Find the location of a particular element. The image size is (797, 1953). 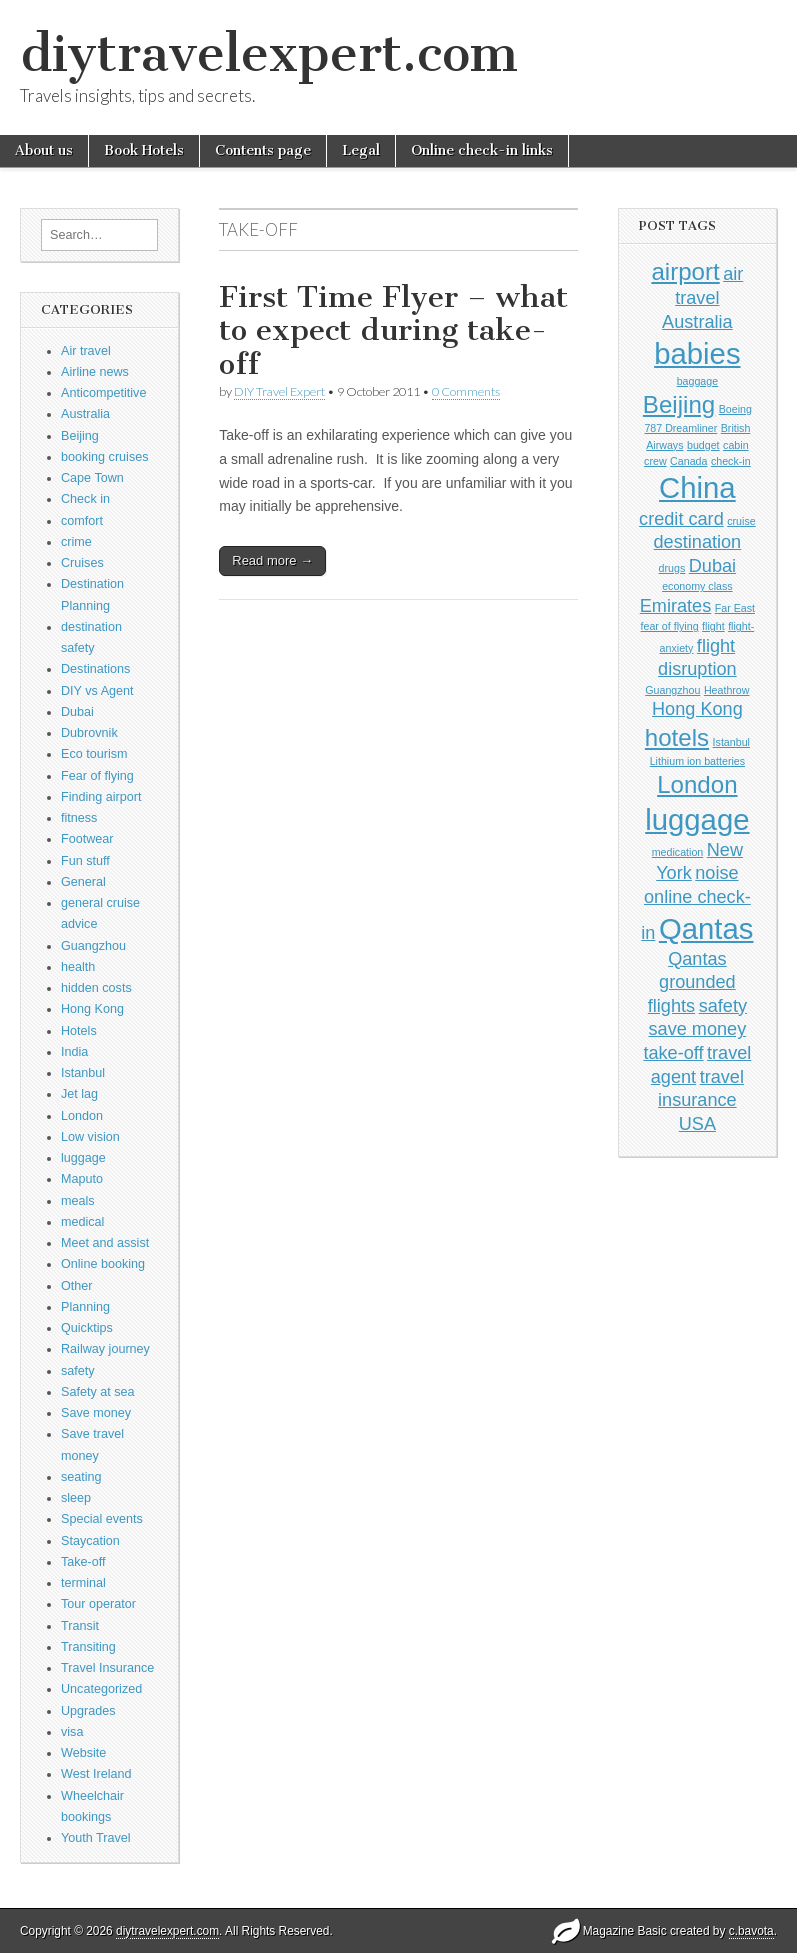

DIY vs Agent is located at coordinates (97, 691).